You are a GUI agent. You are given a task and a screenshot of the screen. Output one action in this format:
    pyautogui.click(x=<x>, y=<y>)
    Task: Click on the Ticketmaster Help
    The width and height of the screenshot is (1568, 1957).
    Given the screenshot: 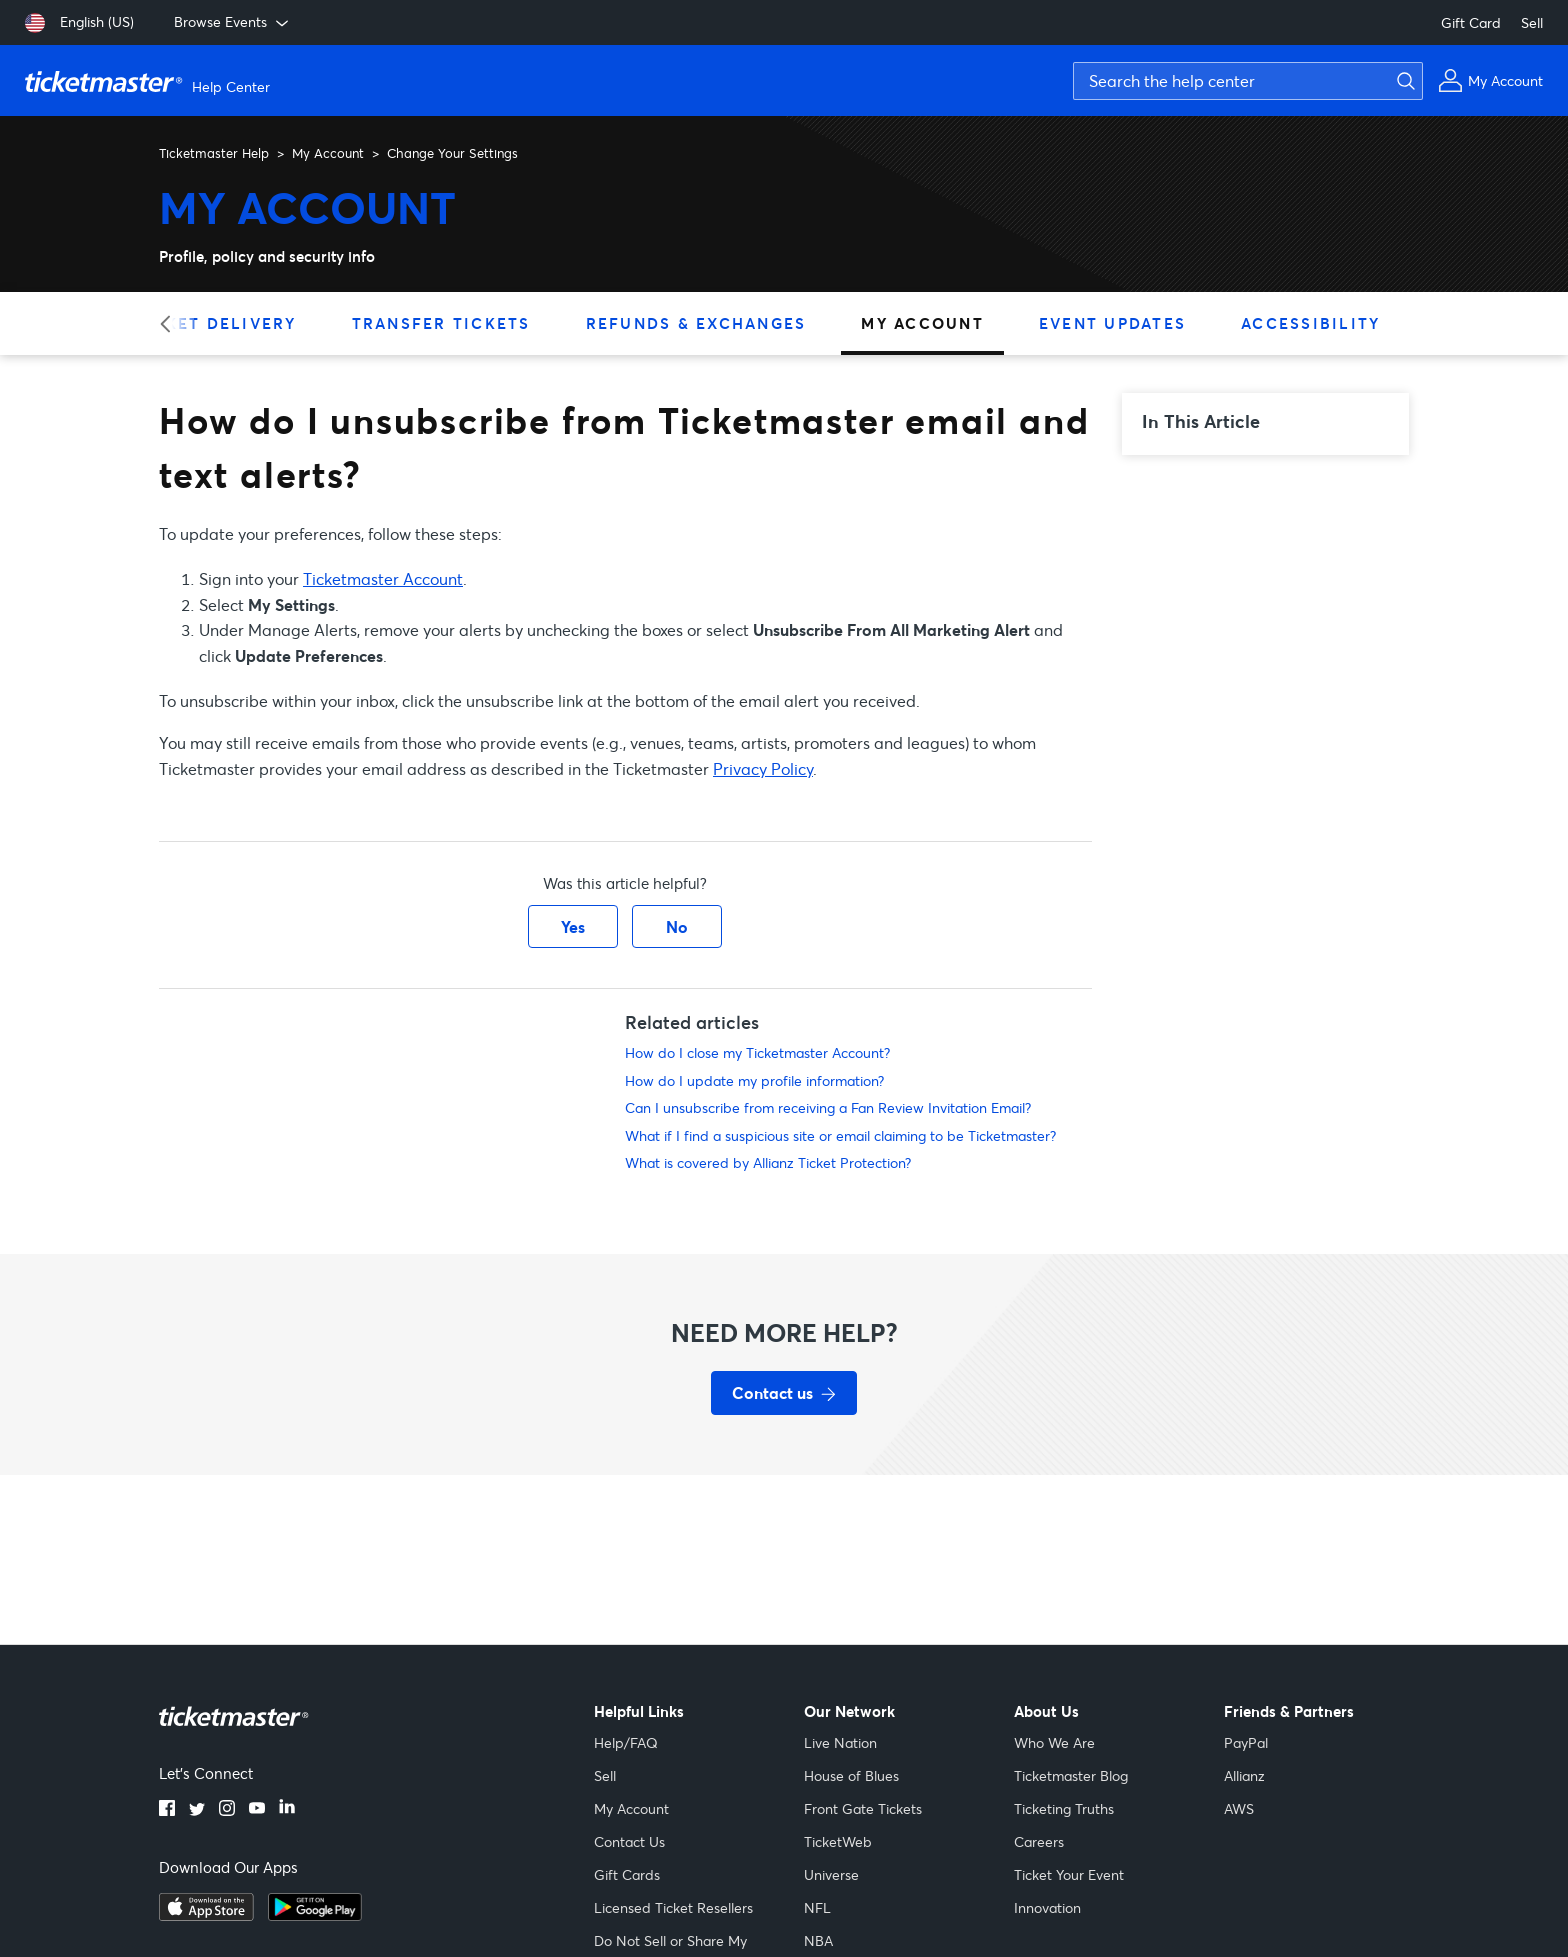 What is the action you would take?
    pyautogui.click(x=214, y=153)
    